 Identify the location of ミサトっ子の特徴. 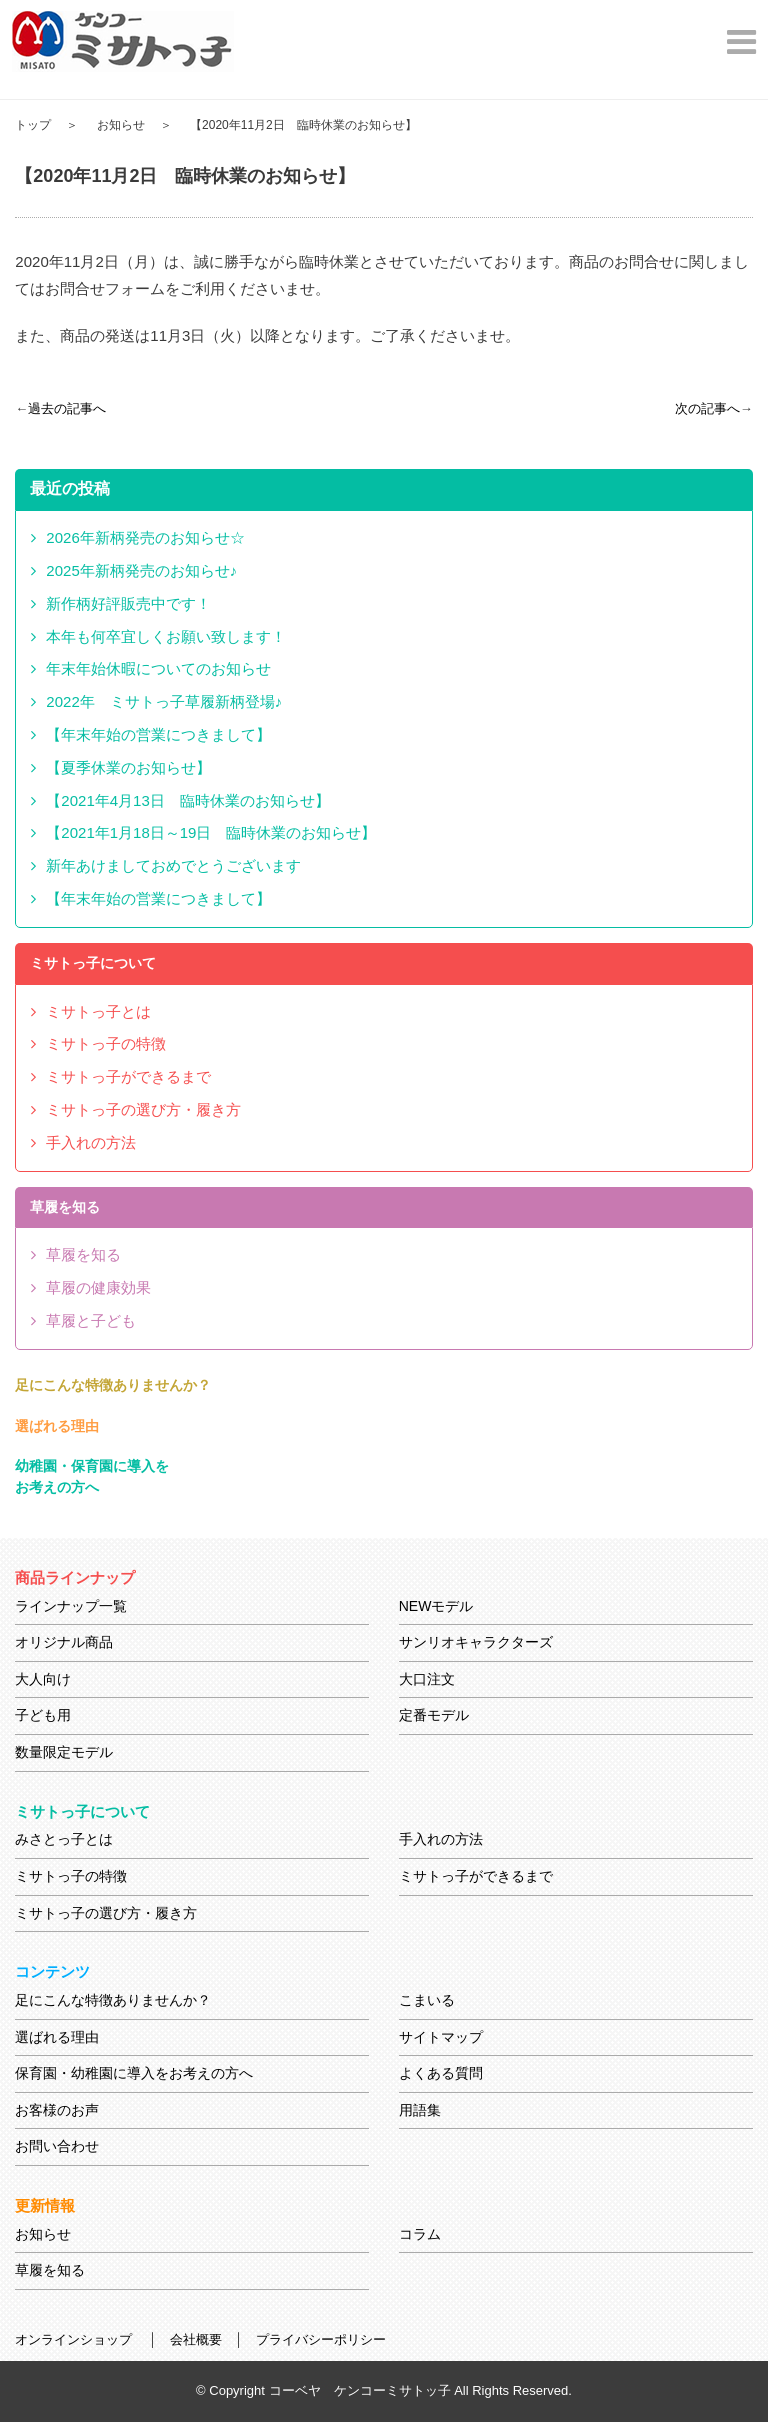
(106, 1043).